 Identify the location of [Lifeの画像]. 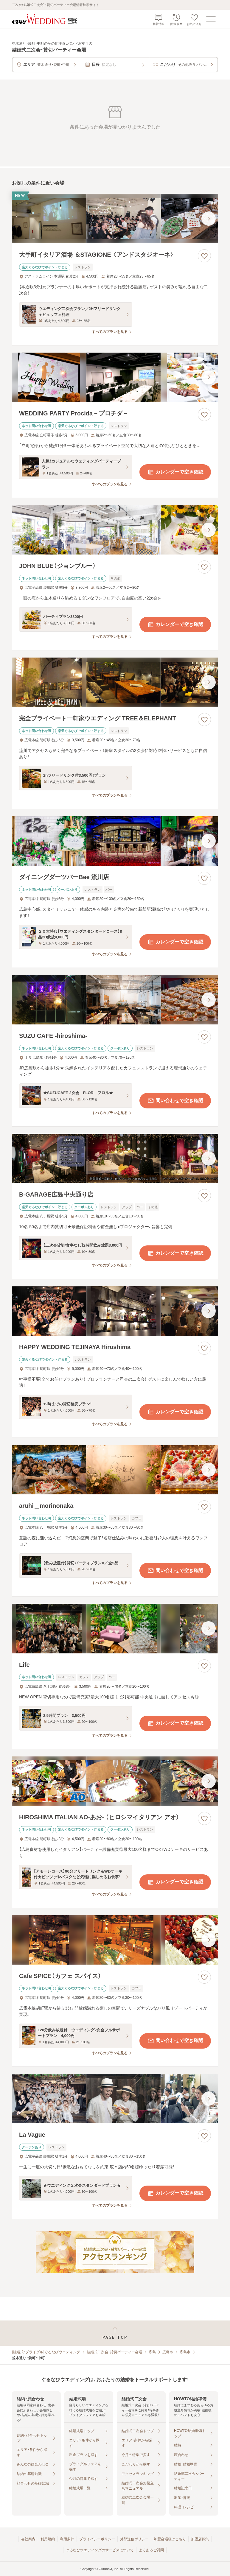
(115, 1628).